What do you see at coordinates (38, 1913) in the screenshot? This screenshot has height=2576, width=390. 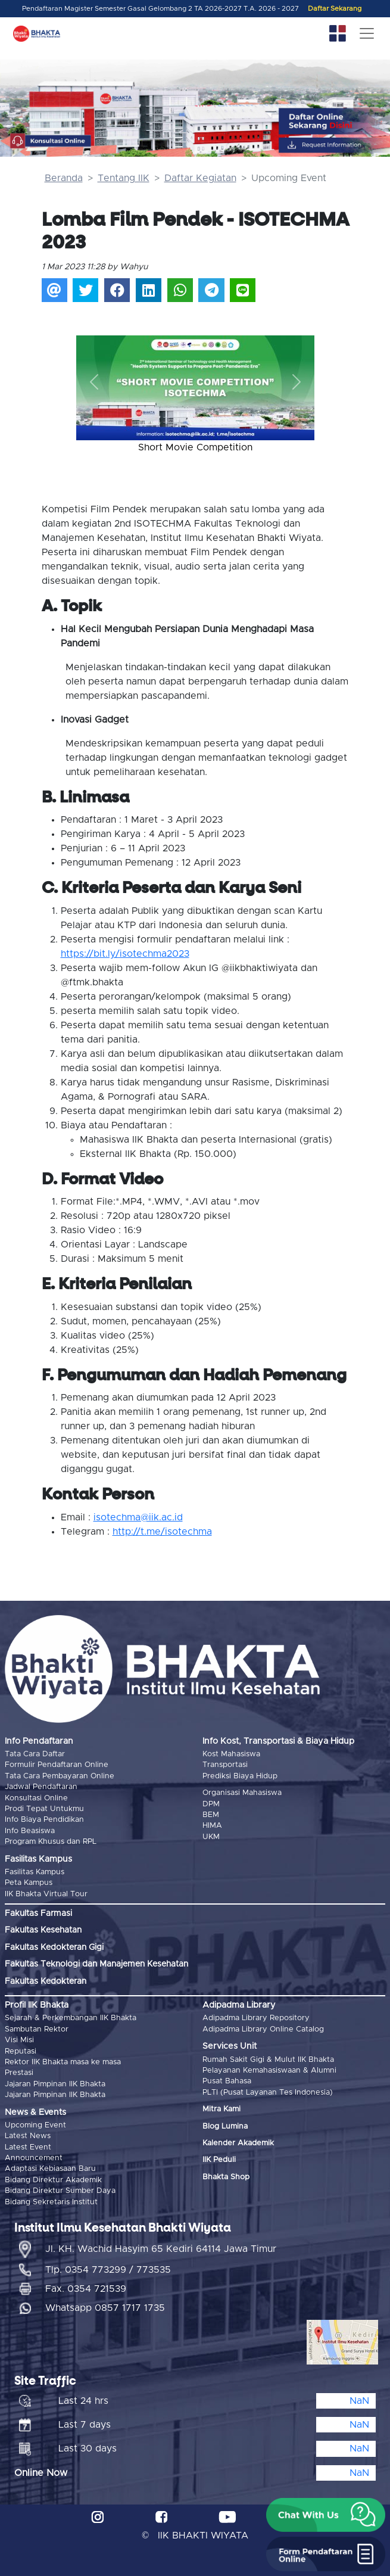 I see `Fakultas Farmasi` at bounding box center [38, 1913].